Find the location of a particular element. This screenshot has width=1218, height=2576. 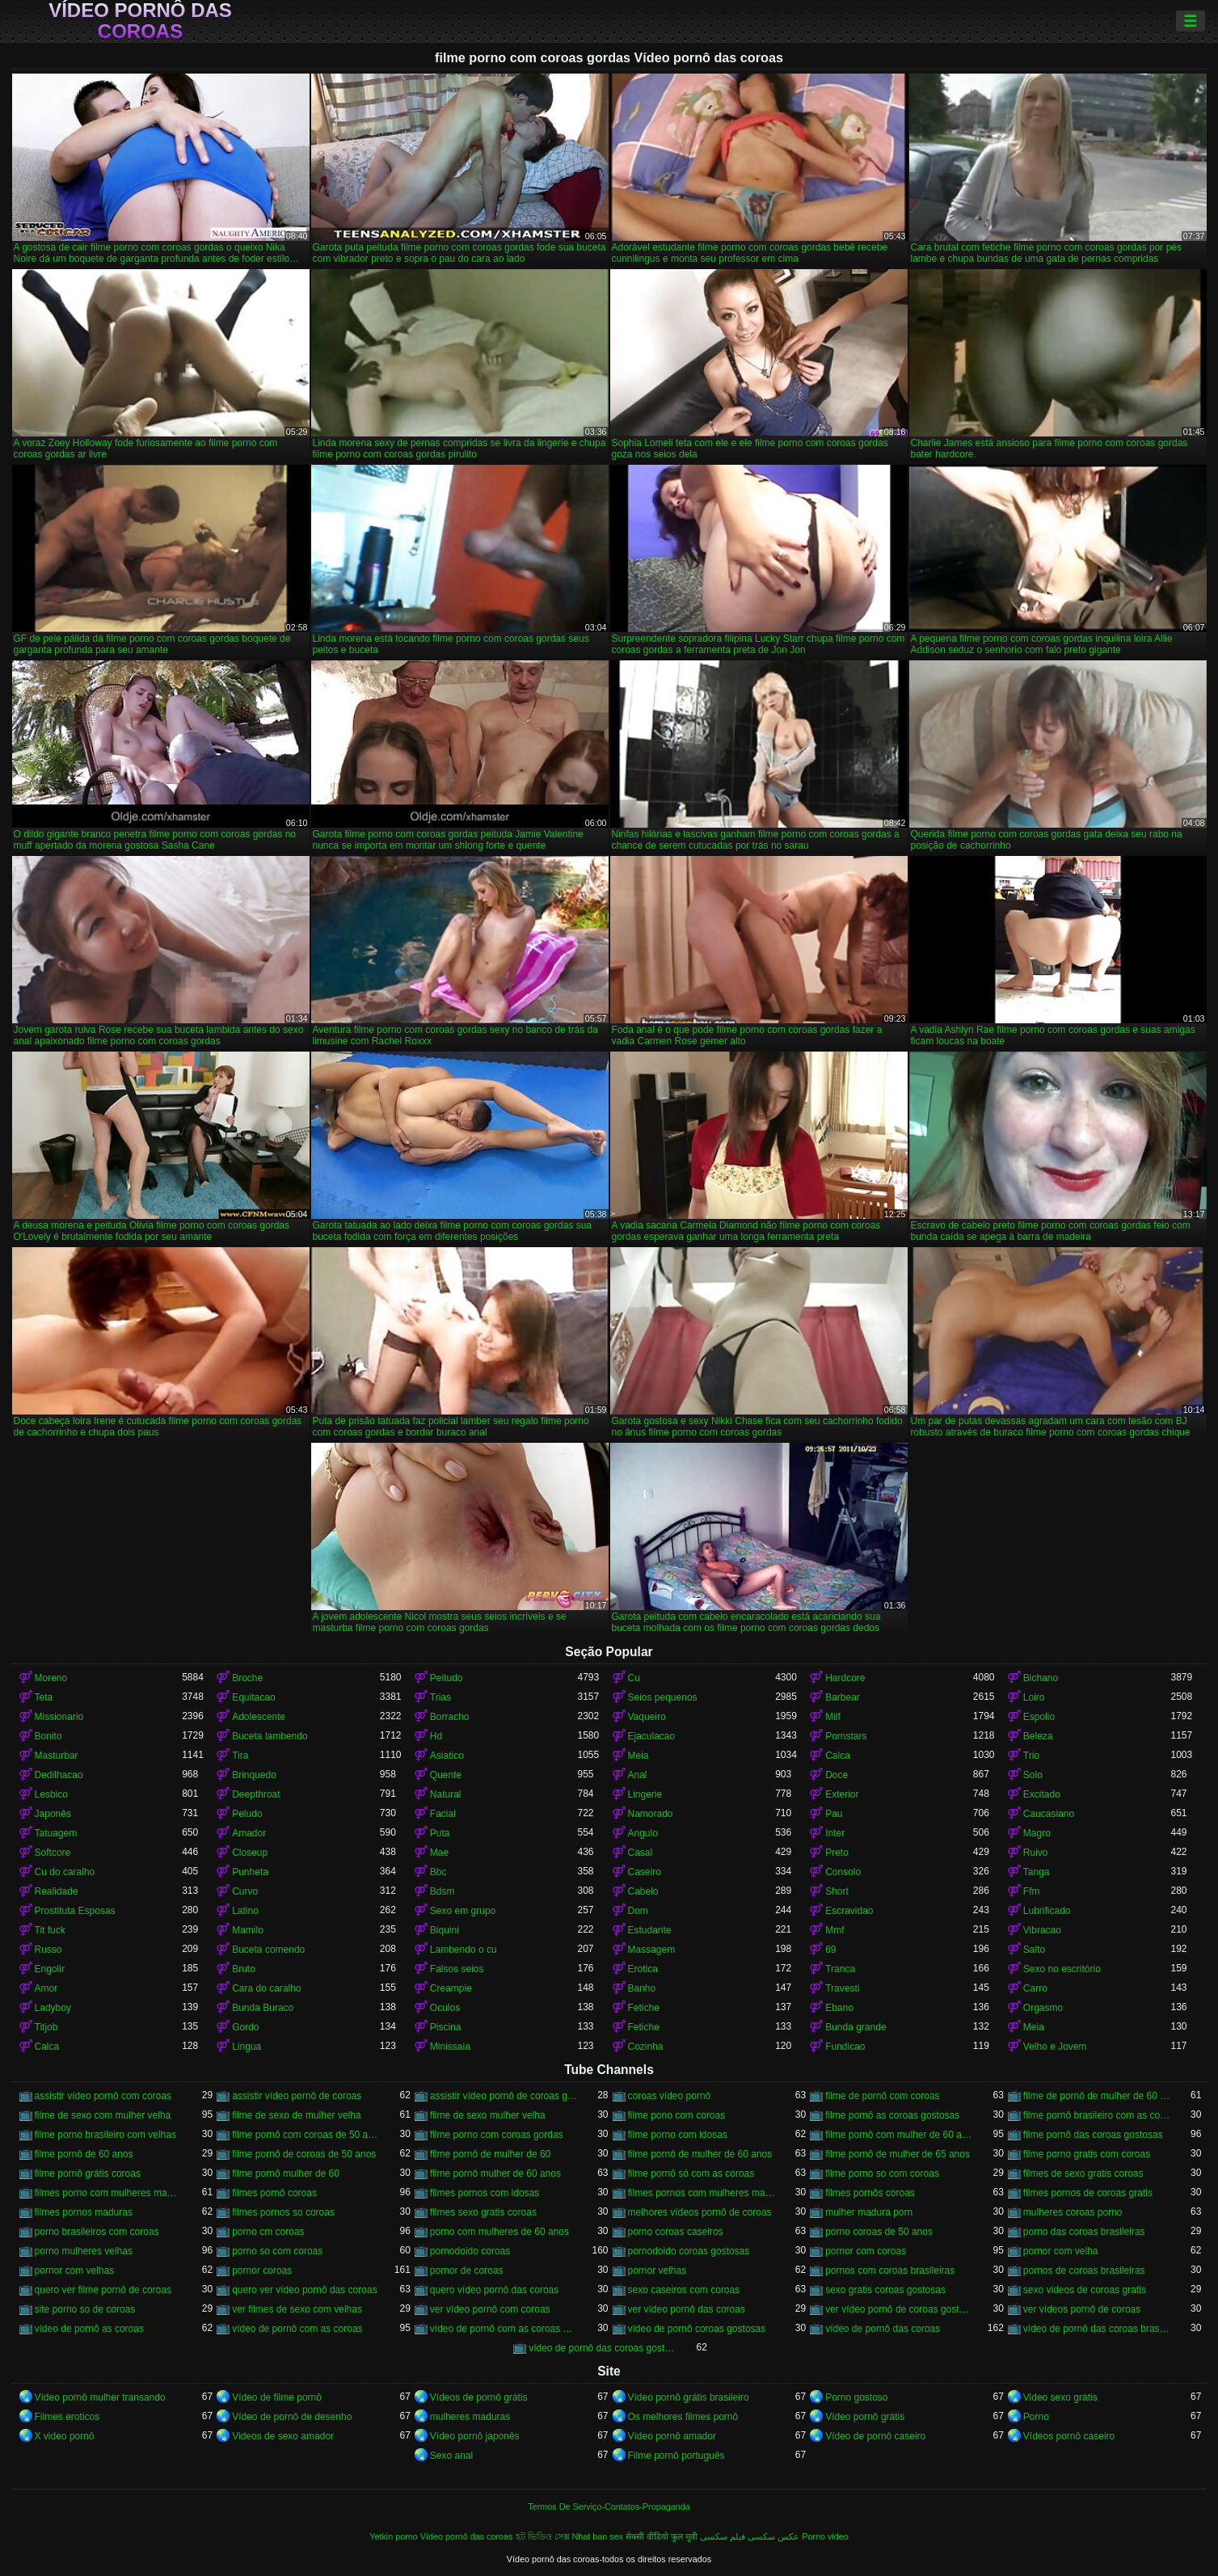

Bunda grande is located at coordinates (855, 2027).